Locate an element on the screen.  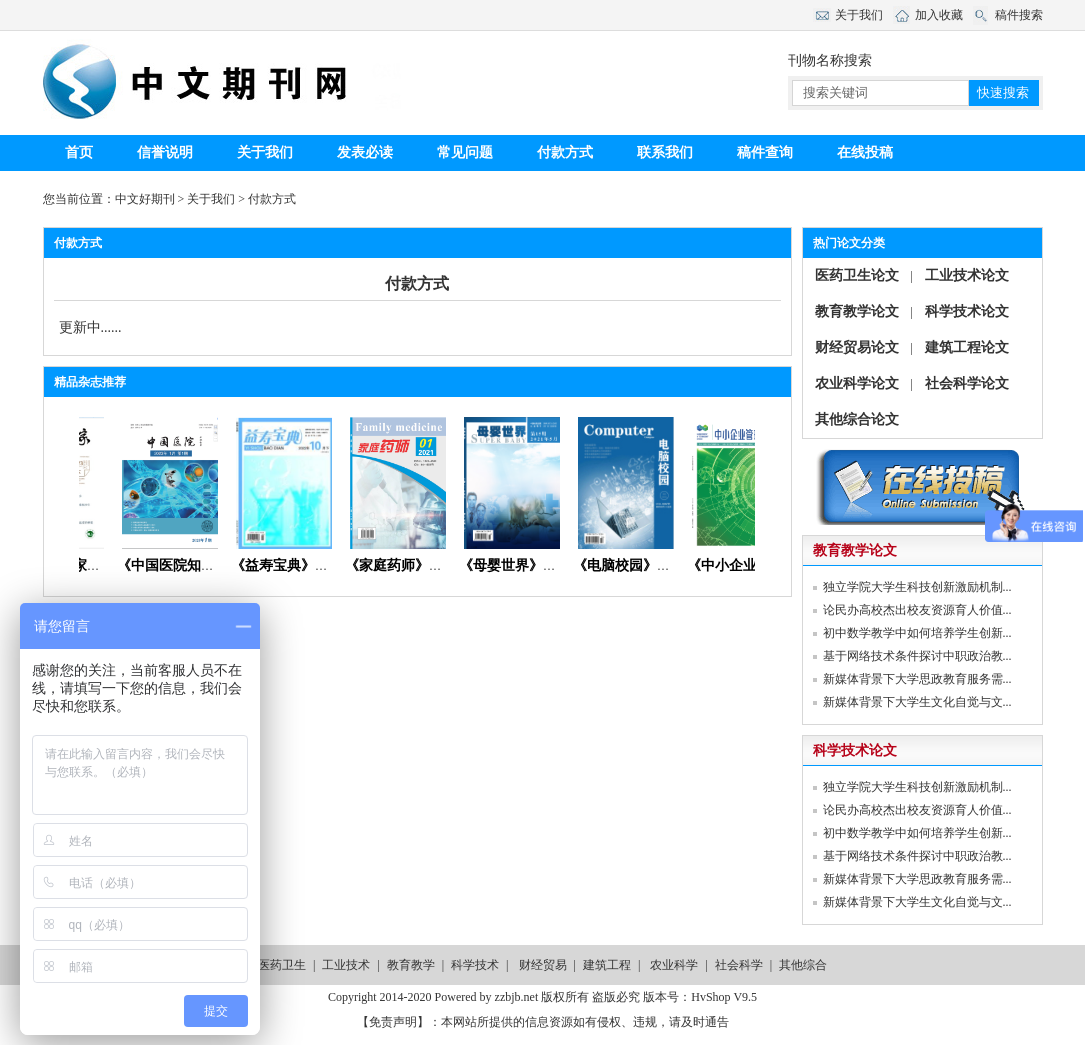
医药卫生论文 is located at coordinates (857, 275).